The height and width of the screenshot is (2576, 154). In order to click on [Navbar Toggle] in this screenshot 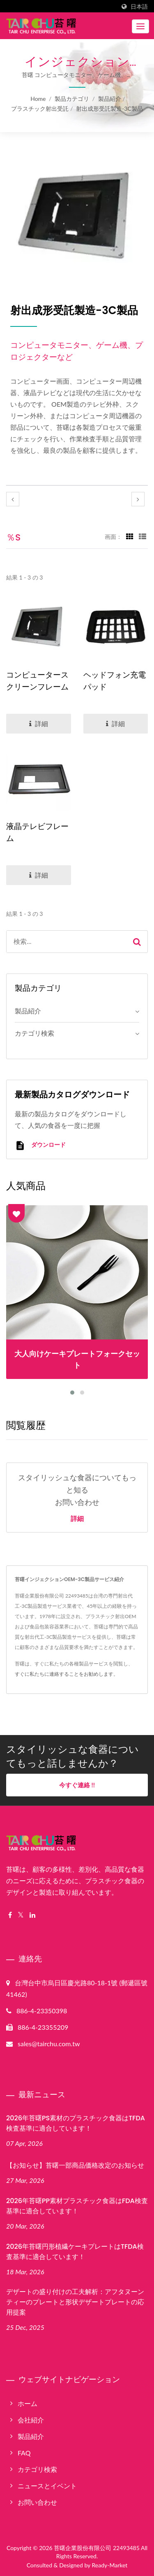, I will do `click(140, 26)`.